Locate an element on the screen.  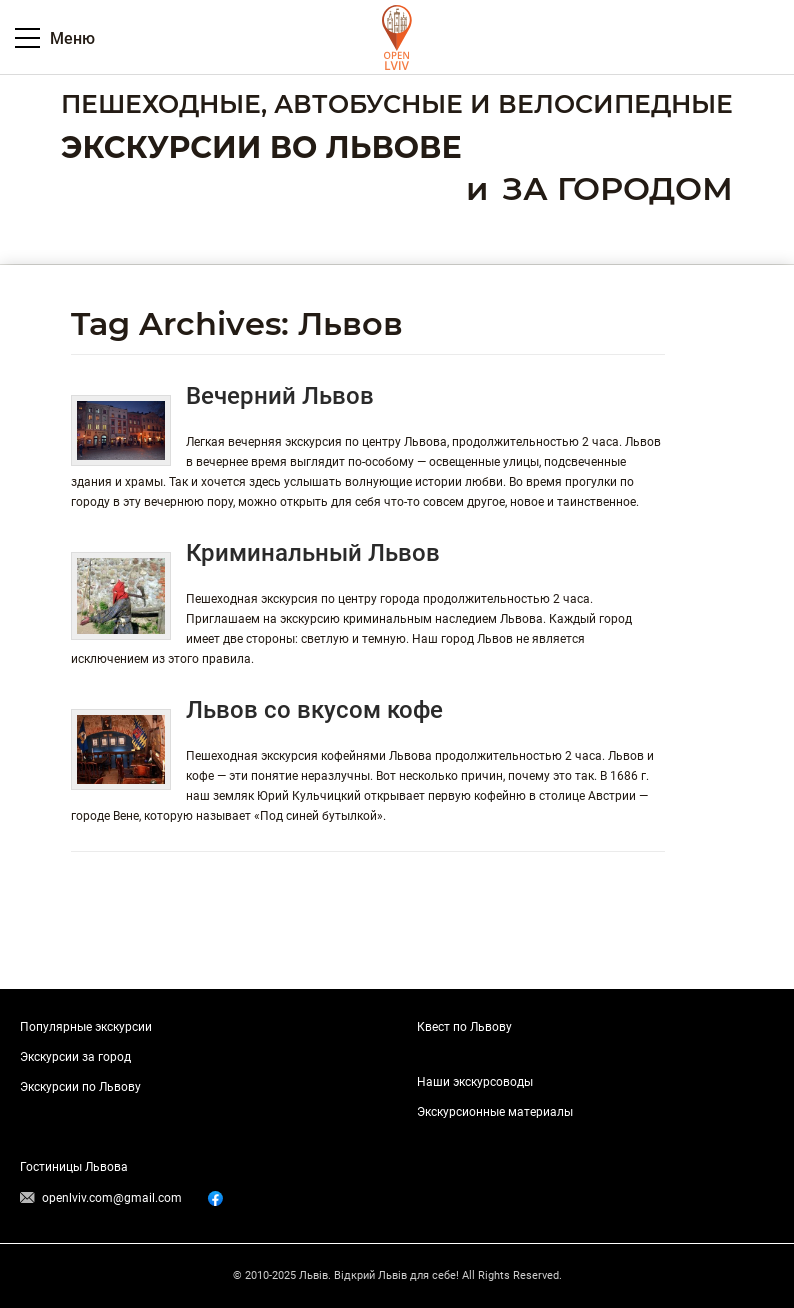
Популярные экскурсии is located at coordinates (86, 1027).